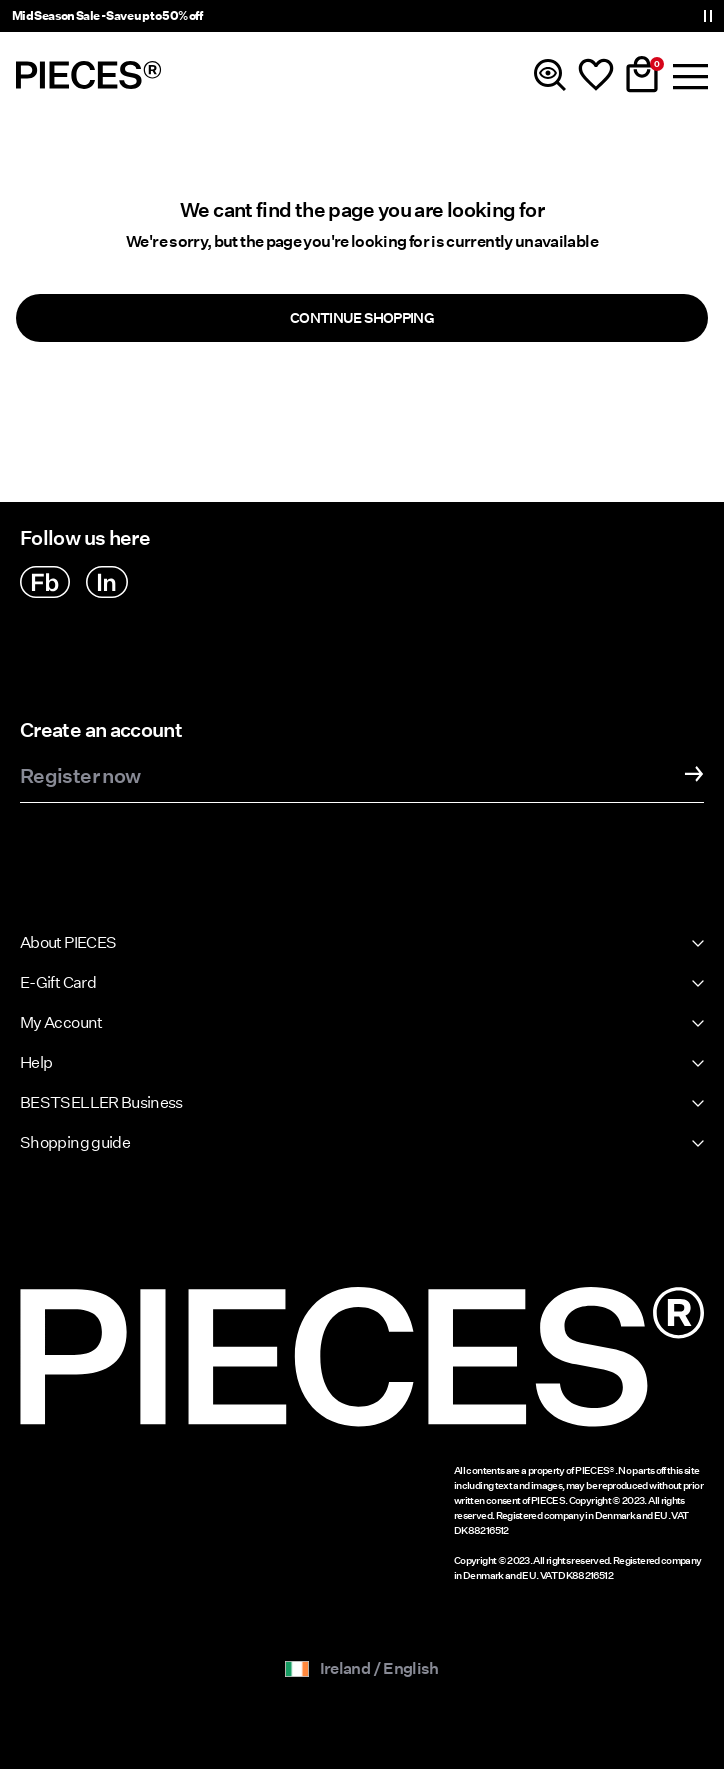 The width and height of the screenshot is (724, 1769). What do you see at coordinates (58, 982) in the screenshot?
I see `E-Gift Card` at bounding box center [58, 982].